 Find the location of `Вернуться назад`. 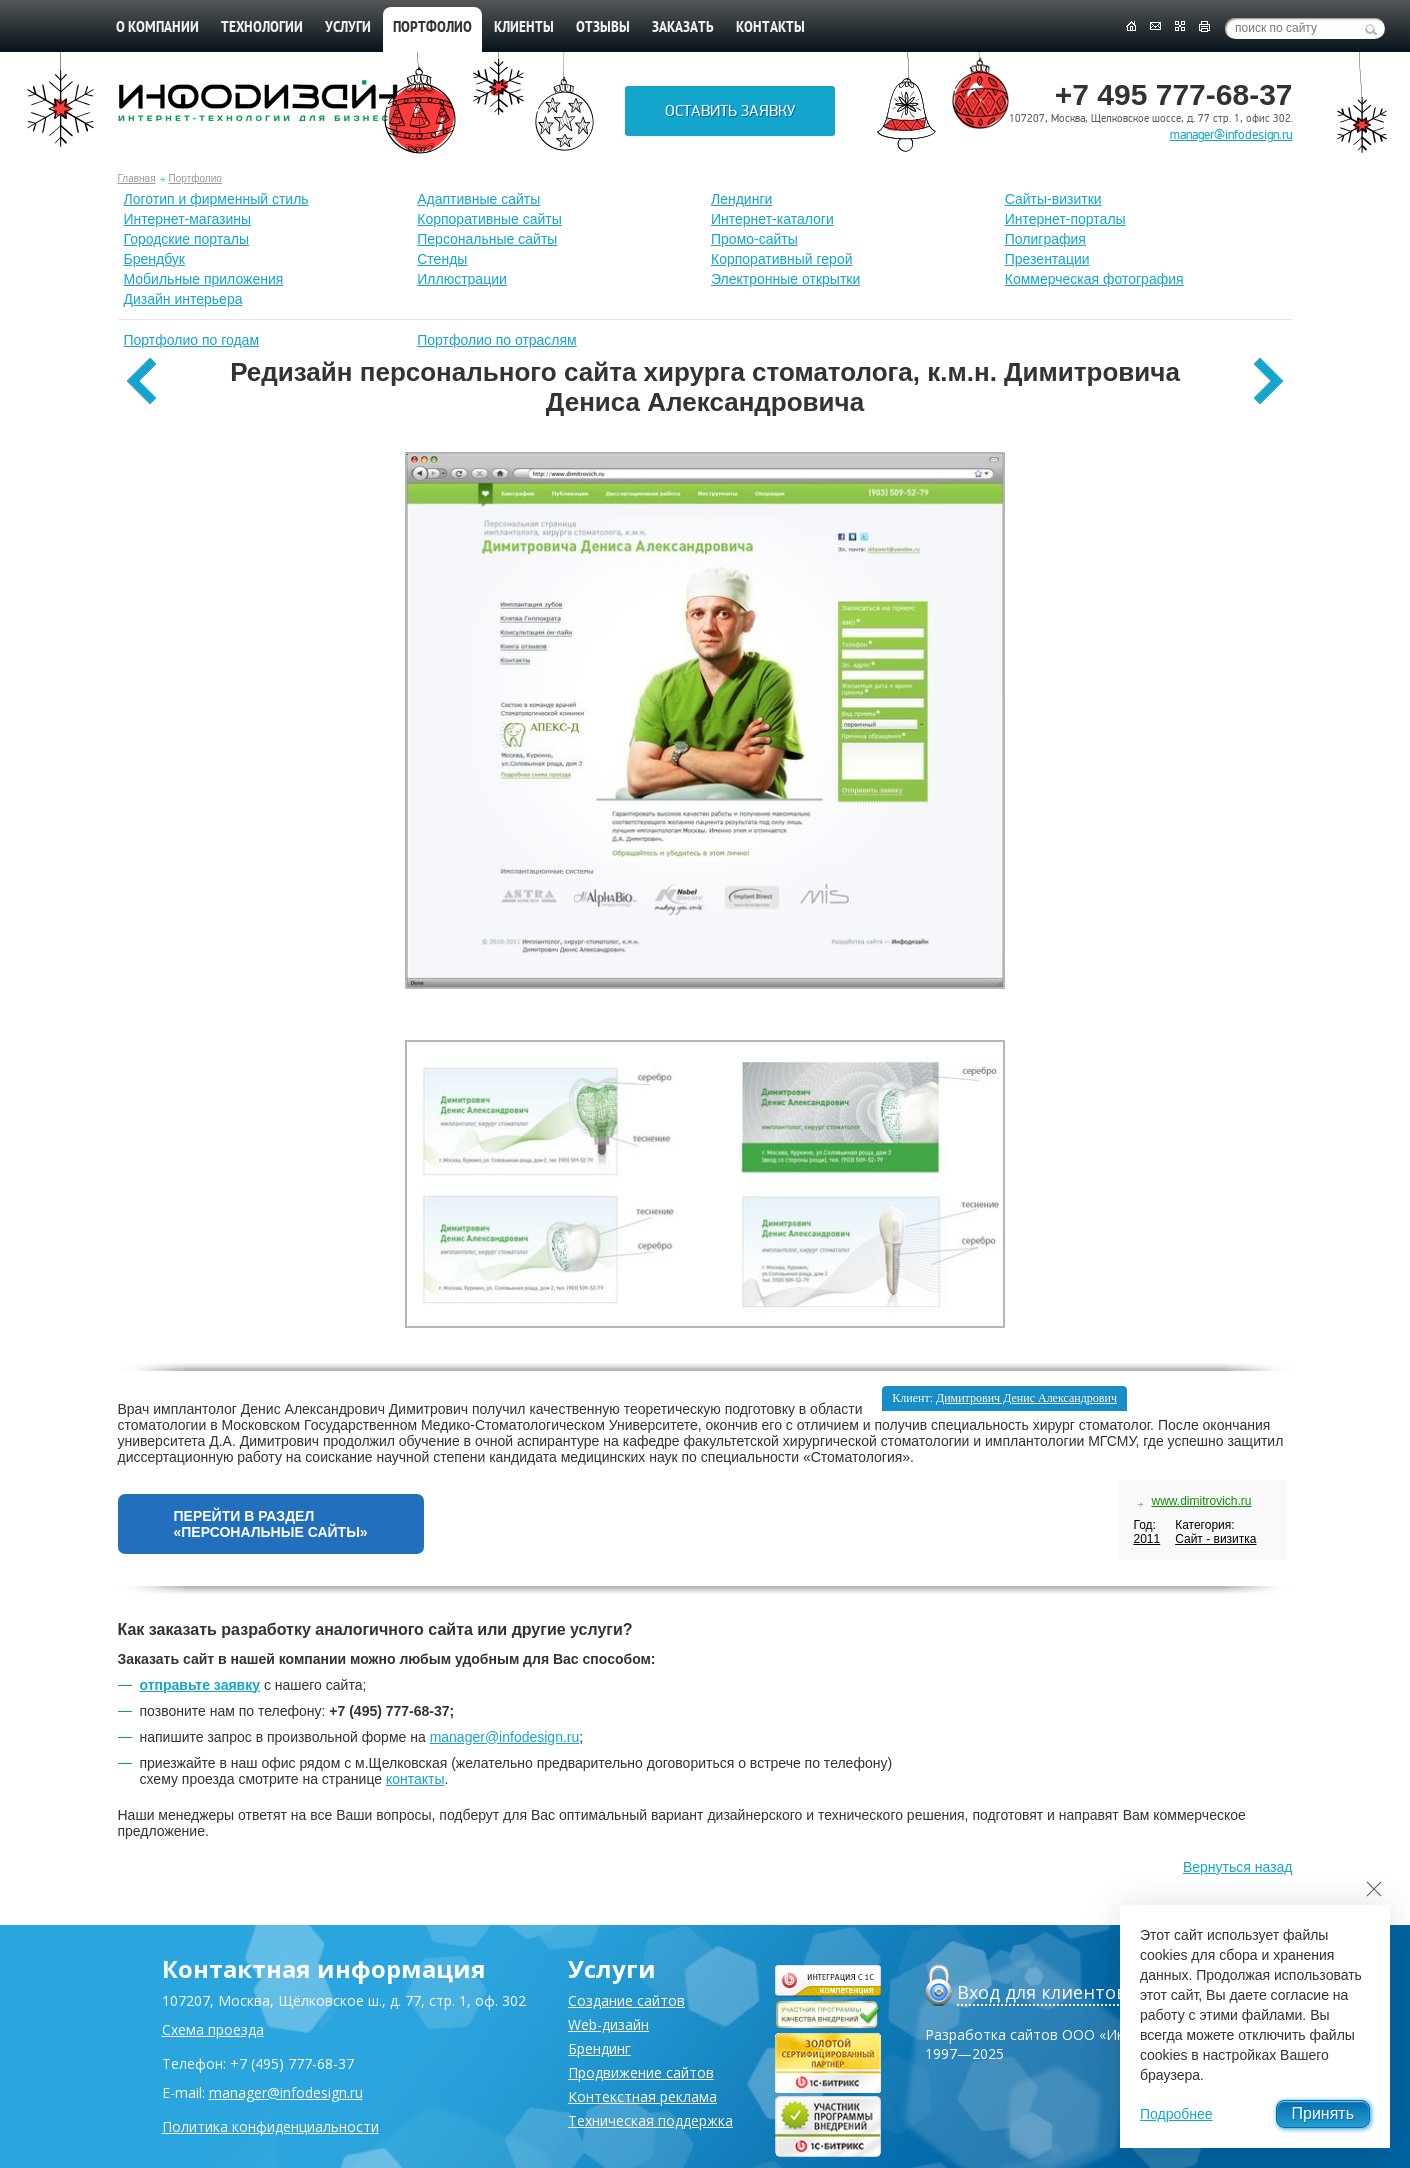

Вернуться назад is located at coordinates (1238, 1867).